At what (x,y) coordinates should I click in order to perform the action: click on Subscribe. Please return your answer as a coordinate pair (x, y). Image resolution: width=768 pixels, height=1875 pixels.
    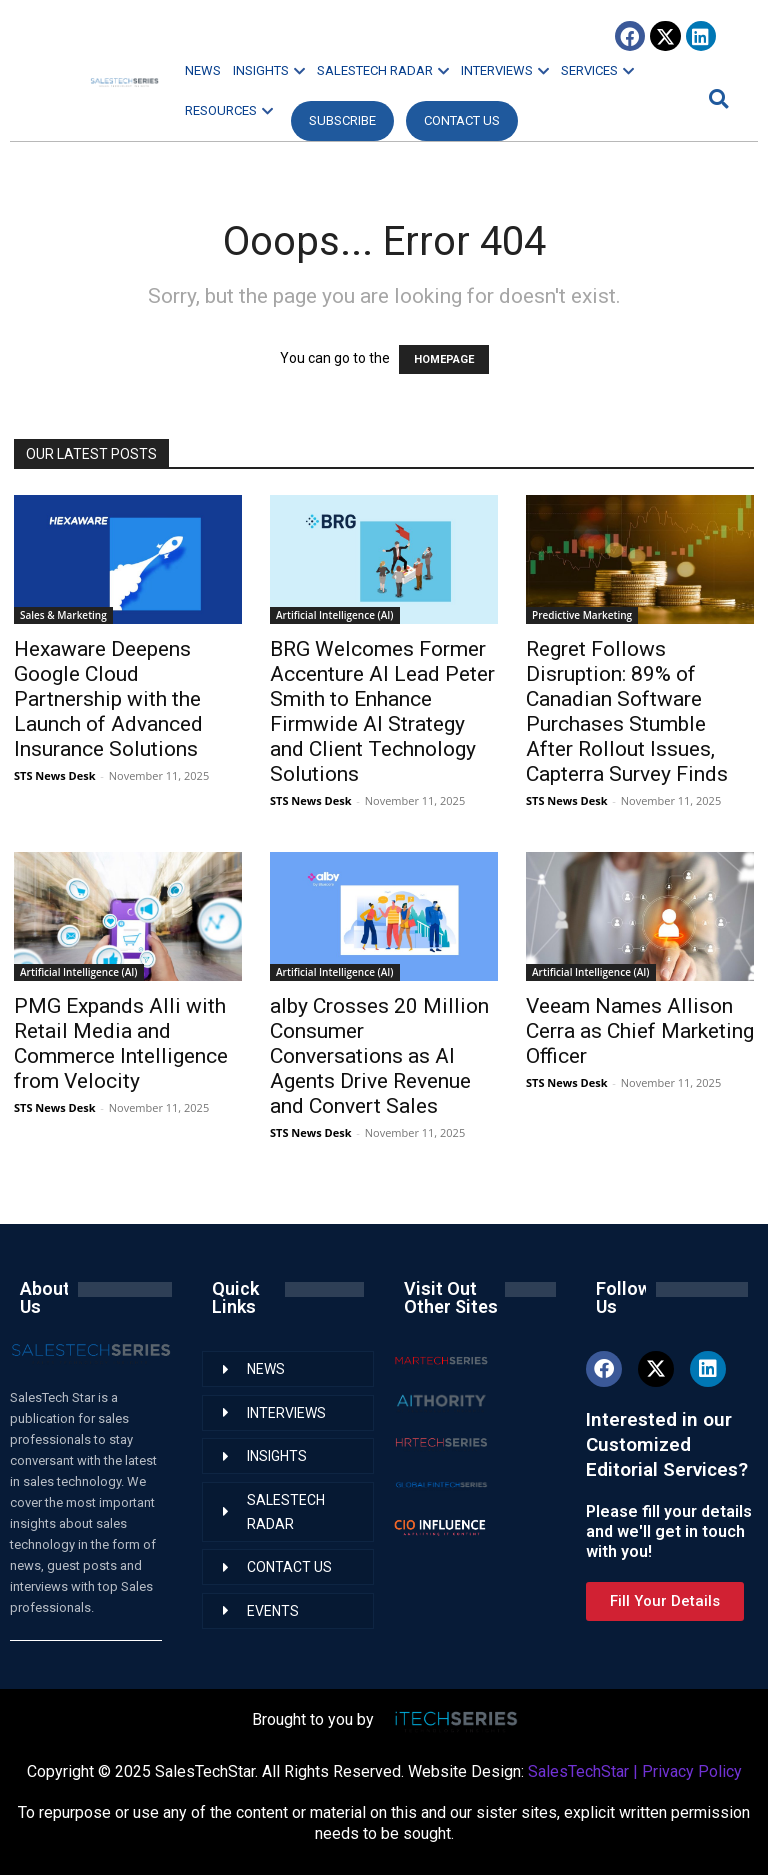
    Looking at the image, I should click on (342, 120).